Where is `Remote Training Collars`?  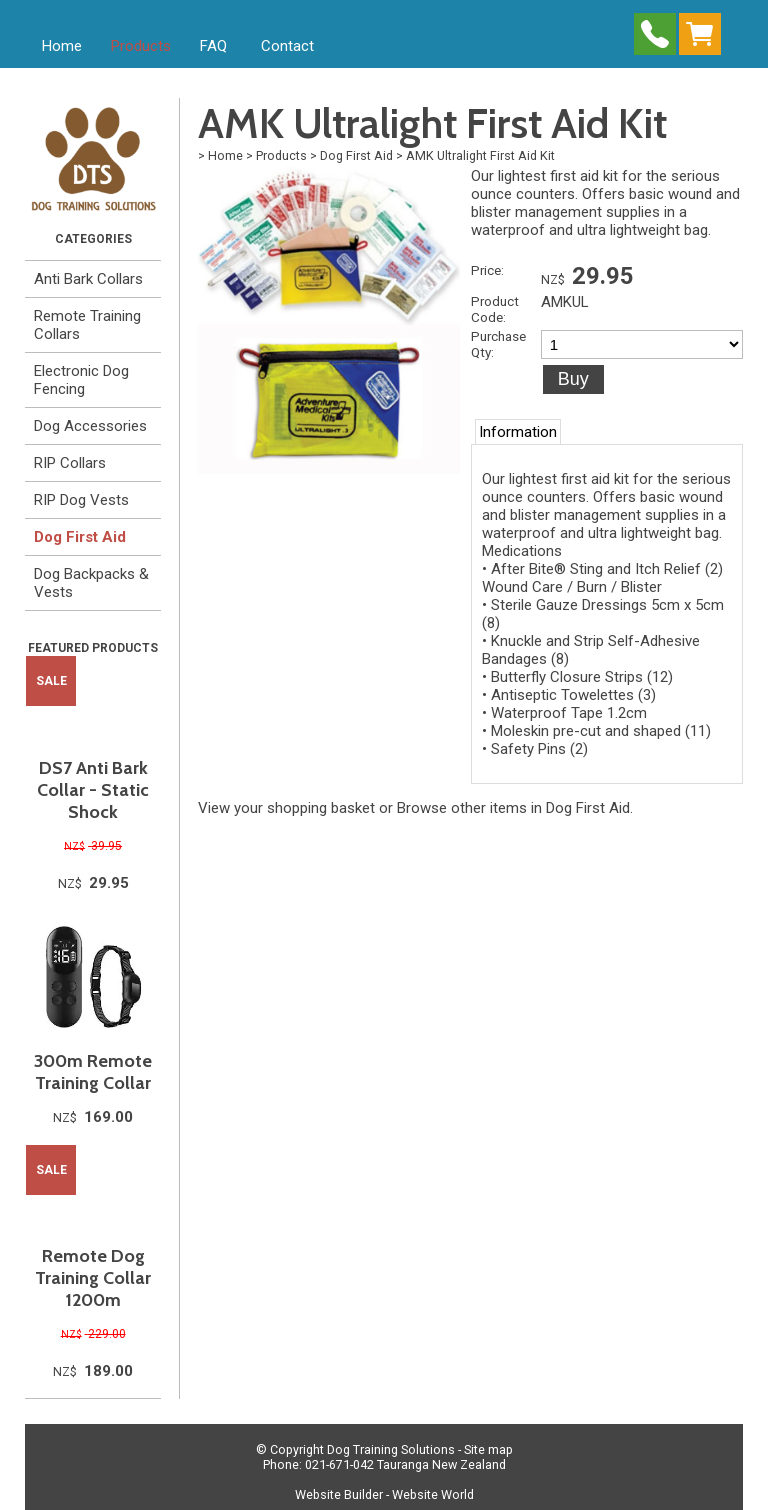
Remote Training Collars is located at coordinates (87, 325).